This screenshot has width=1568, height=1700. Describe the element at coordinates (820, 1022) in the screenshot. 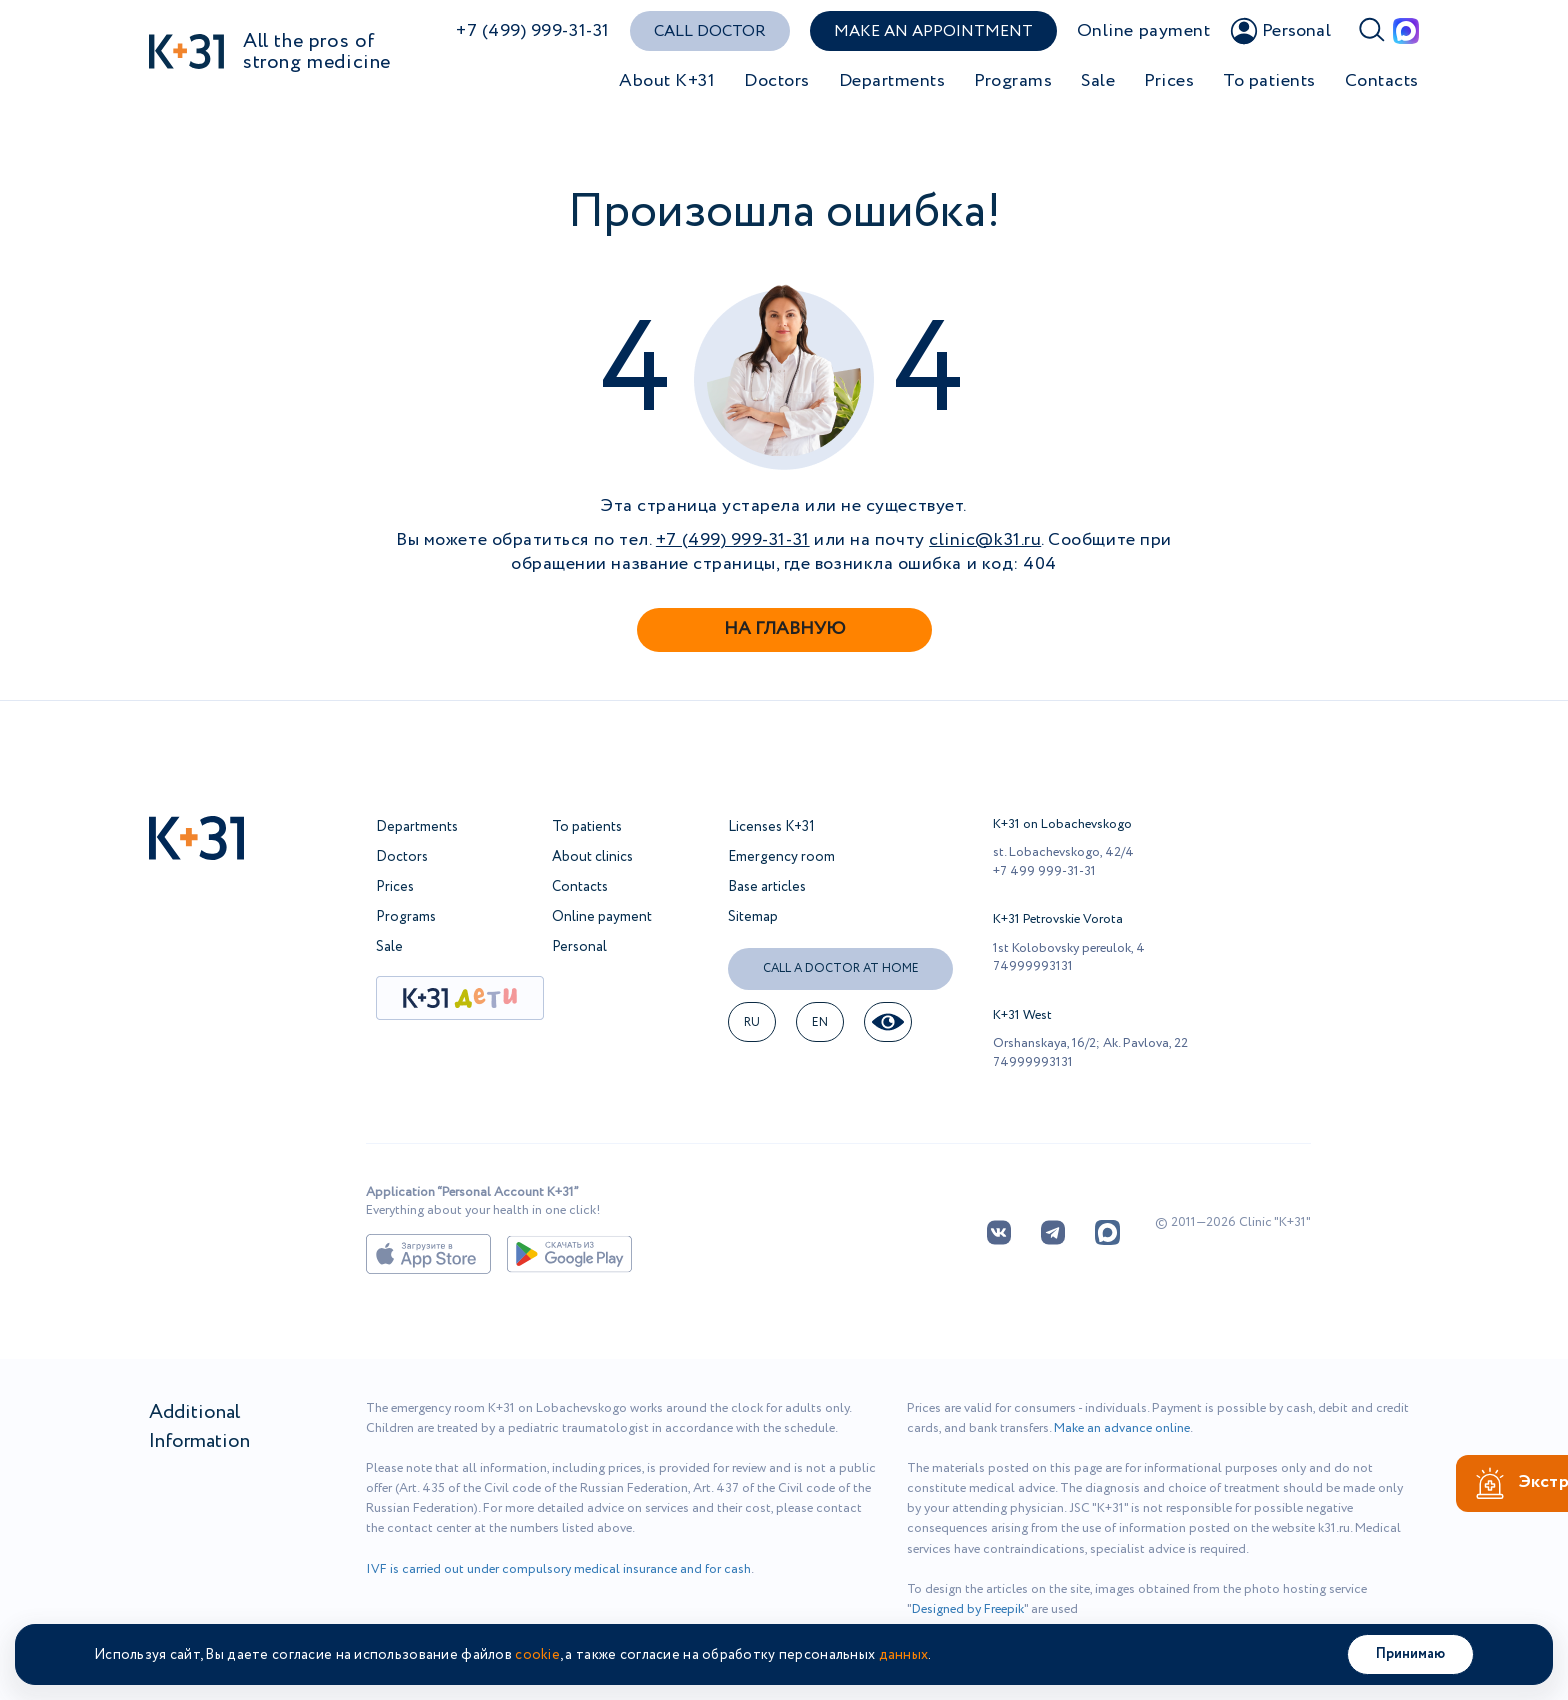

I see `en` at that location.